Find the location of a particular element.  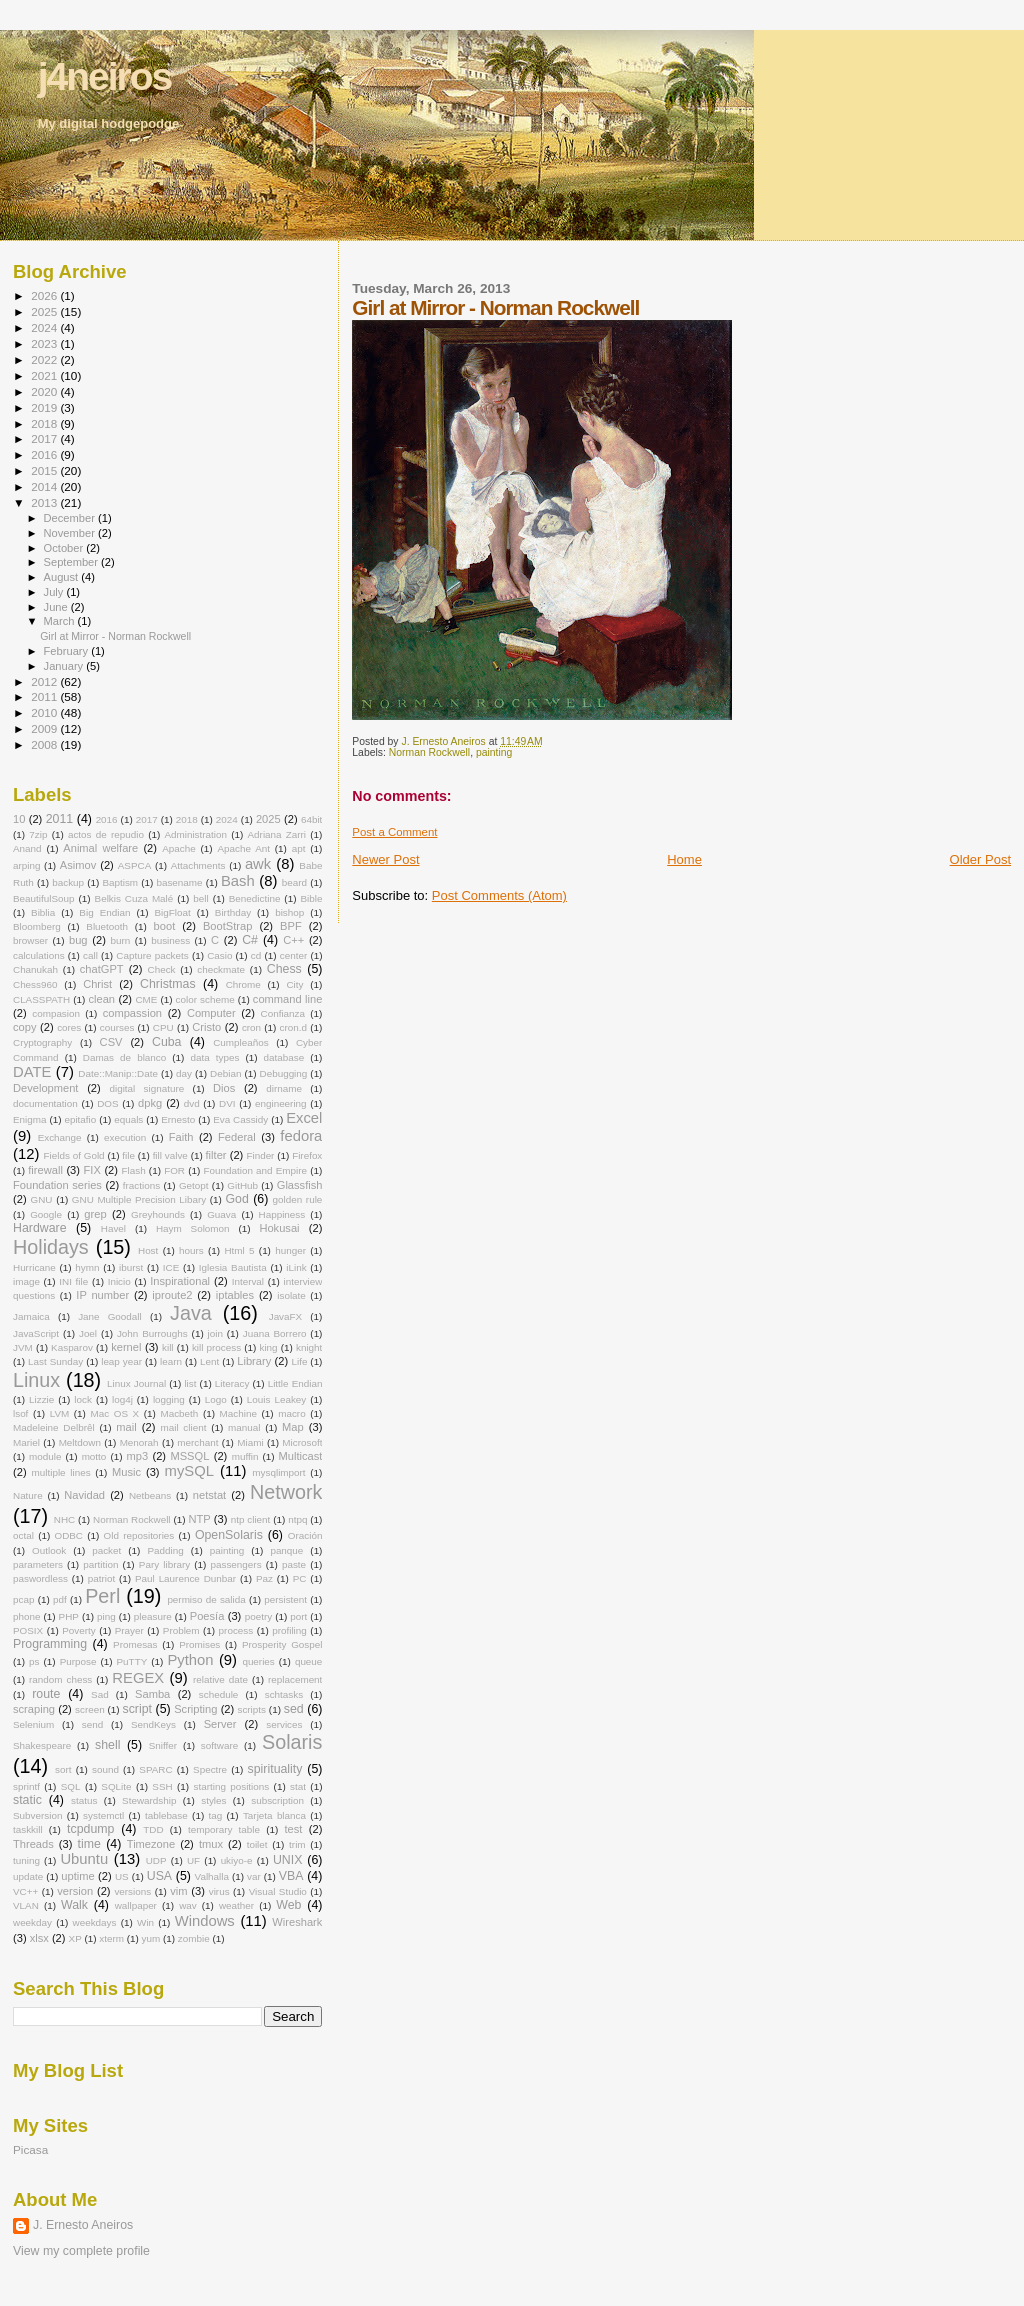

Cuba is located at coordinates (167, 1042).